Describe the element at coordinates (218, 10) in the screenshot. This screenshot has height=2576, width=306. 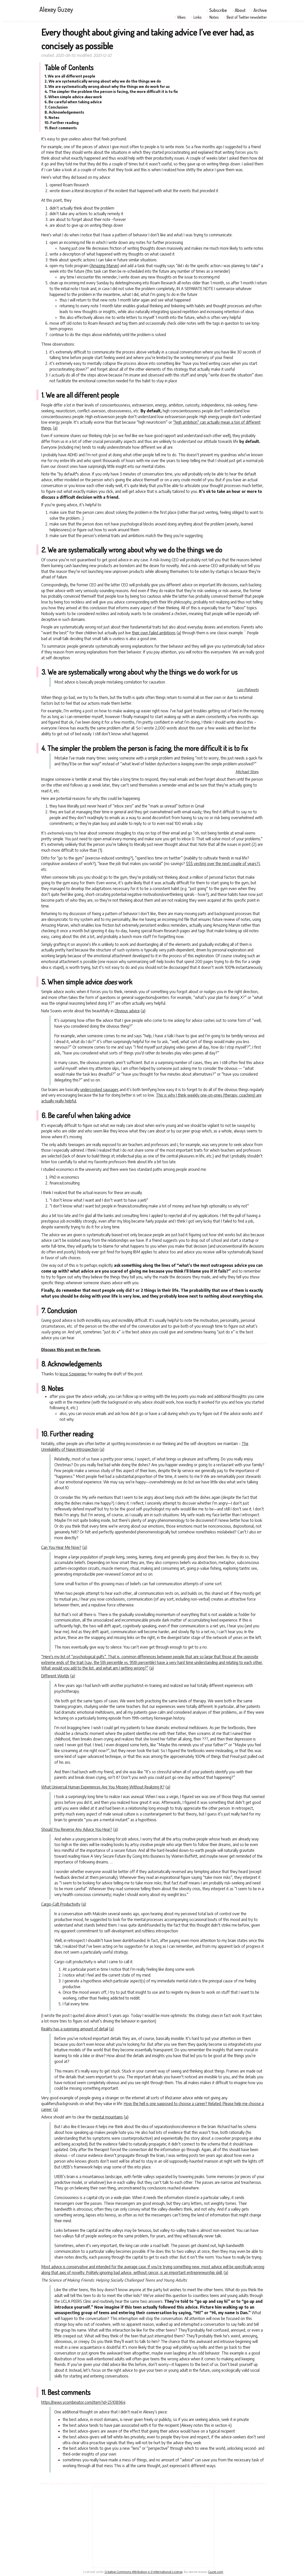
I see `Subscribe` at that location.